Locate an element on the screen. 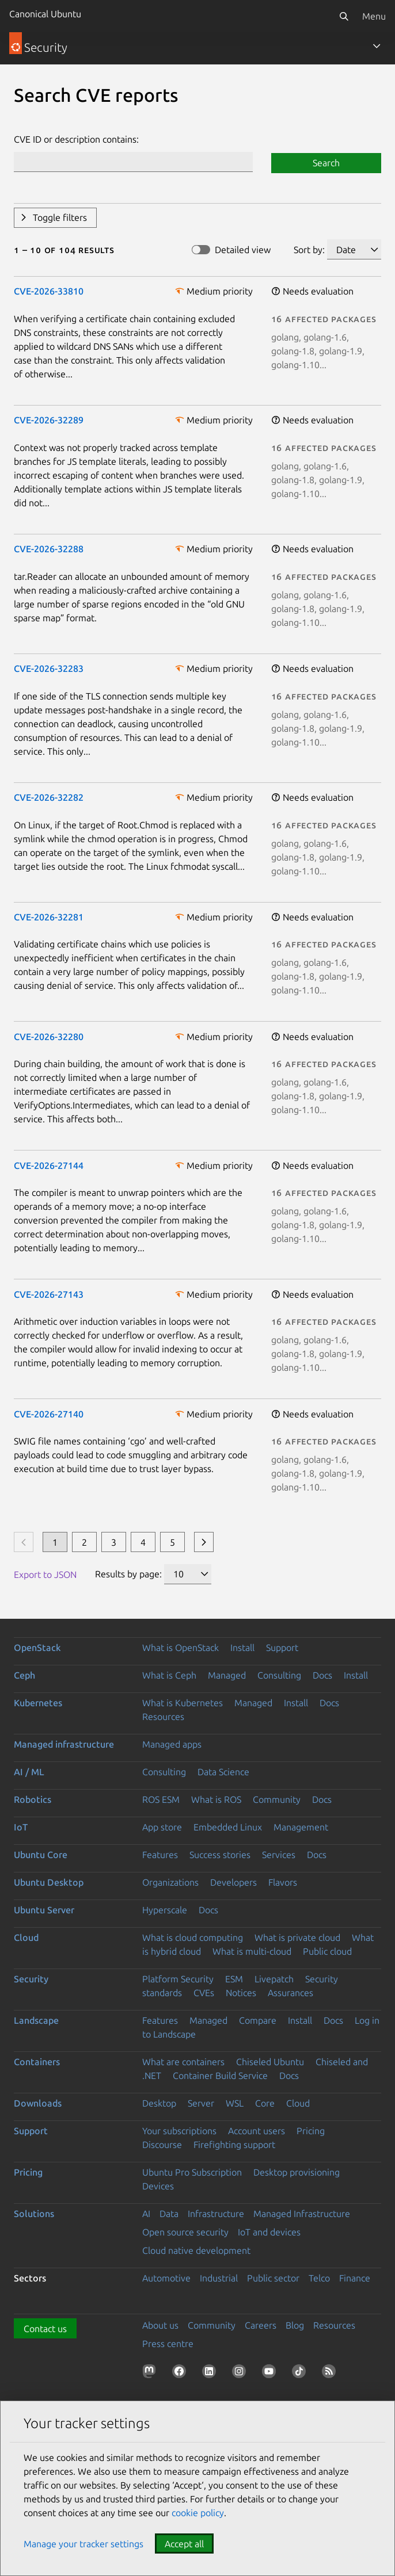 The height and width of the screenshot is (2576, 395). Data Science is located at coordinates (223, 1772).